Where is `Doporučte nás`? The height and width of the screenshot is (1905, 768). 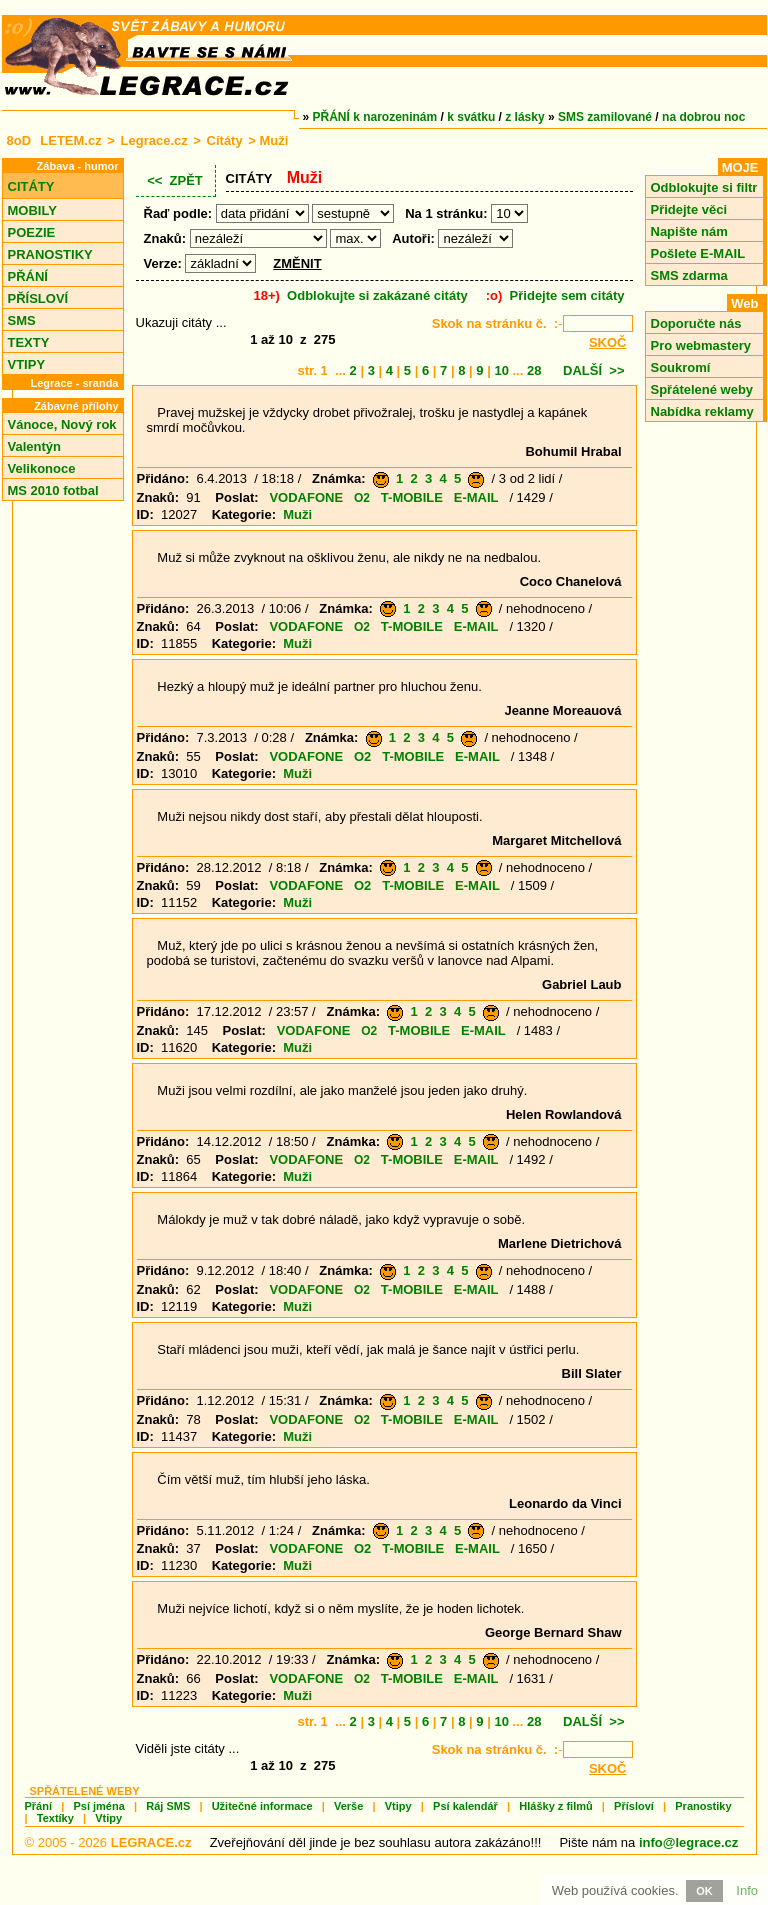 Doporučte nás is located at coordinates (696, 323).